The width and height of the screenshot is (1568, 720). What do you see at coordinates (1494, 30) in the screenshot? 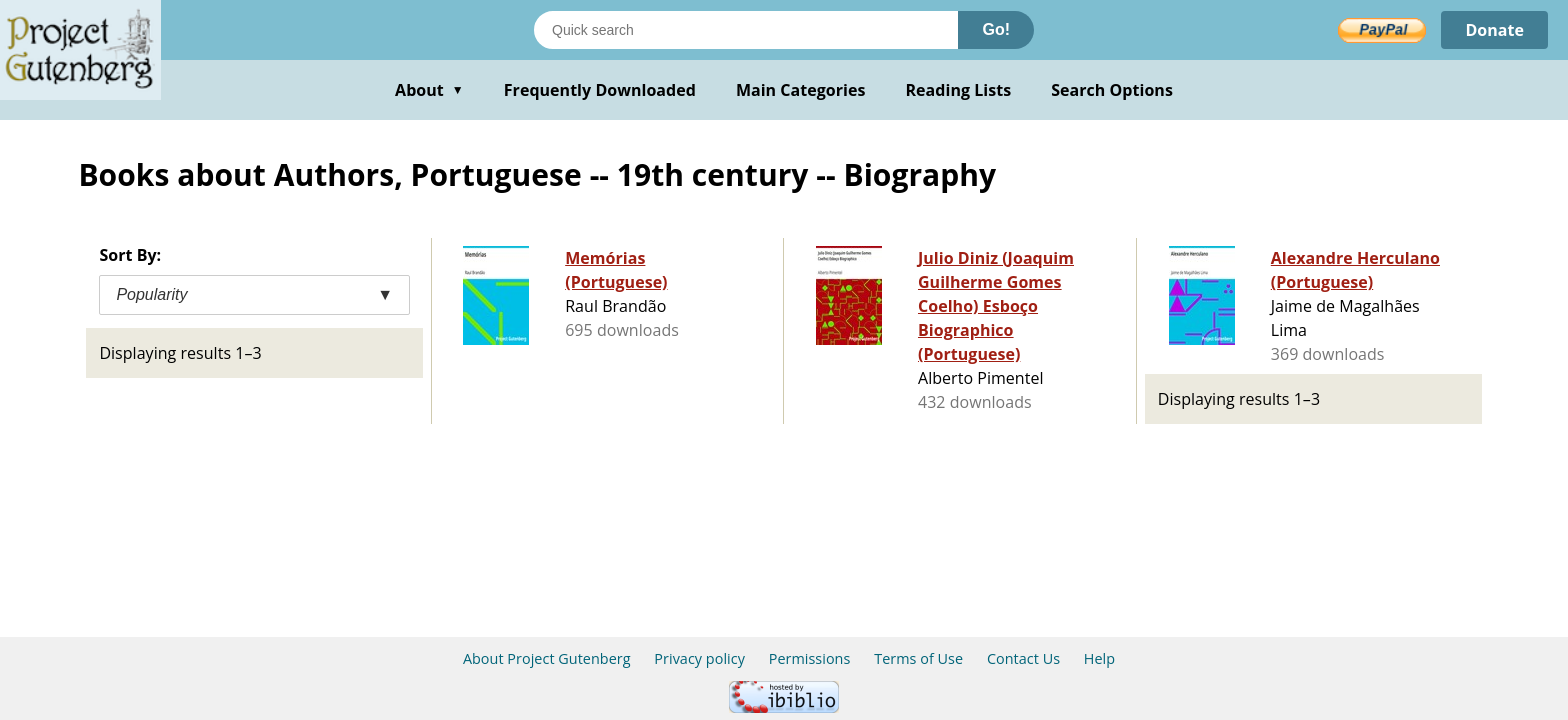
I see `Donate` at bounding box center [1494, 30].